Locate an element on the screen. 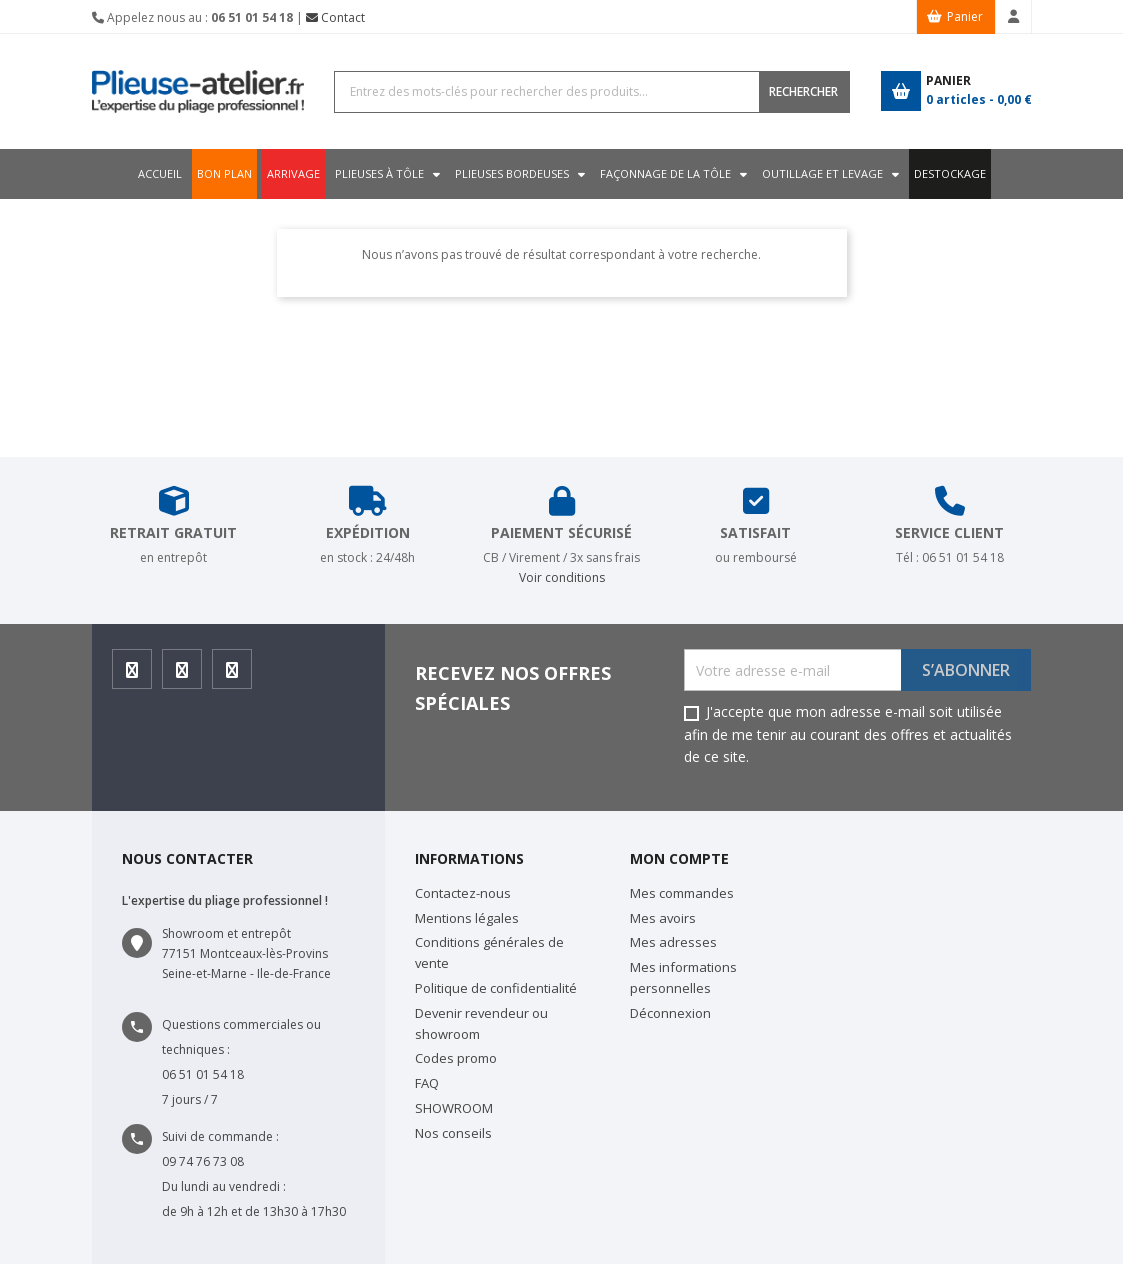 The width and height of the screenshot is (1123, 1264). BON PLAN is located at coordinates (215, 173).